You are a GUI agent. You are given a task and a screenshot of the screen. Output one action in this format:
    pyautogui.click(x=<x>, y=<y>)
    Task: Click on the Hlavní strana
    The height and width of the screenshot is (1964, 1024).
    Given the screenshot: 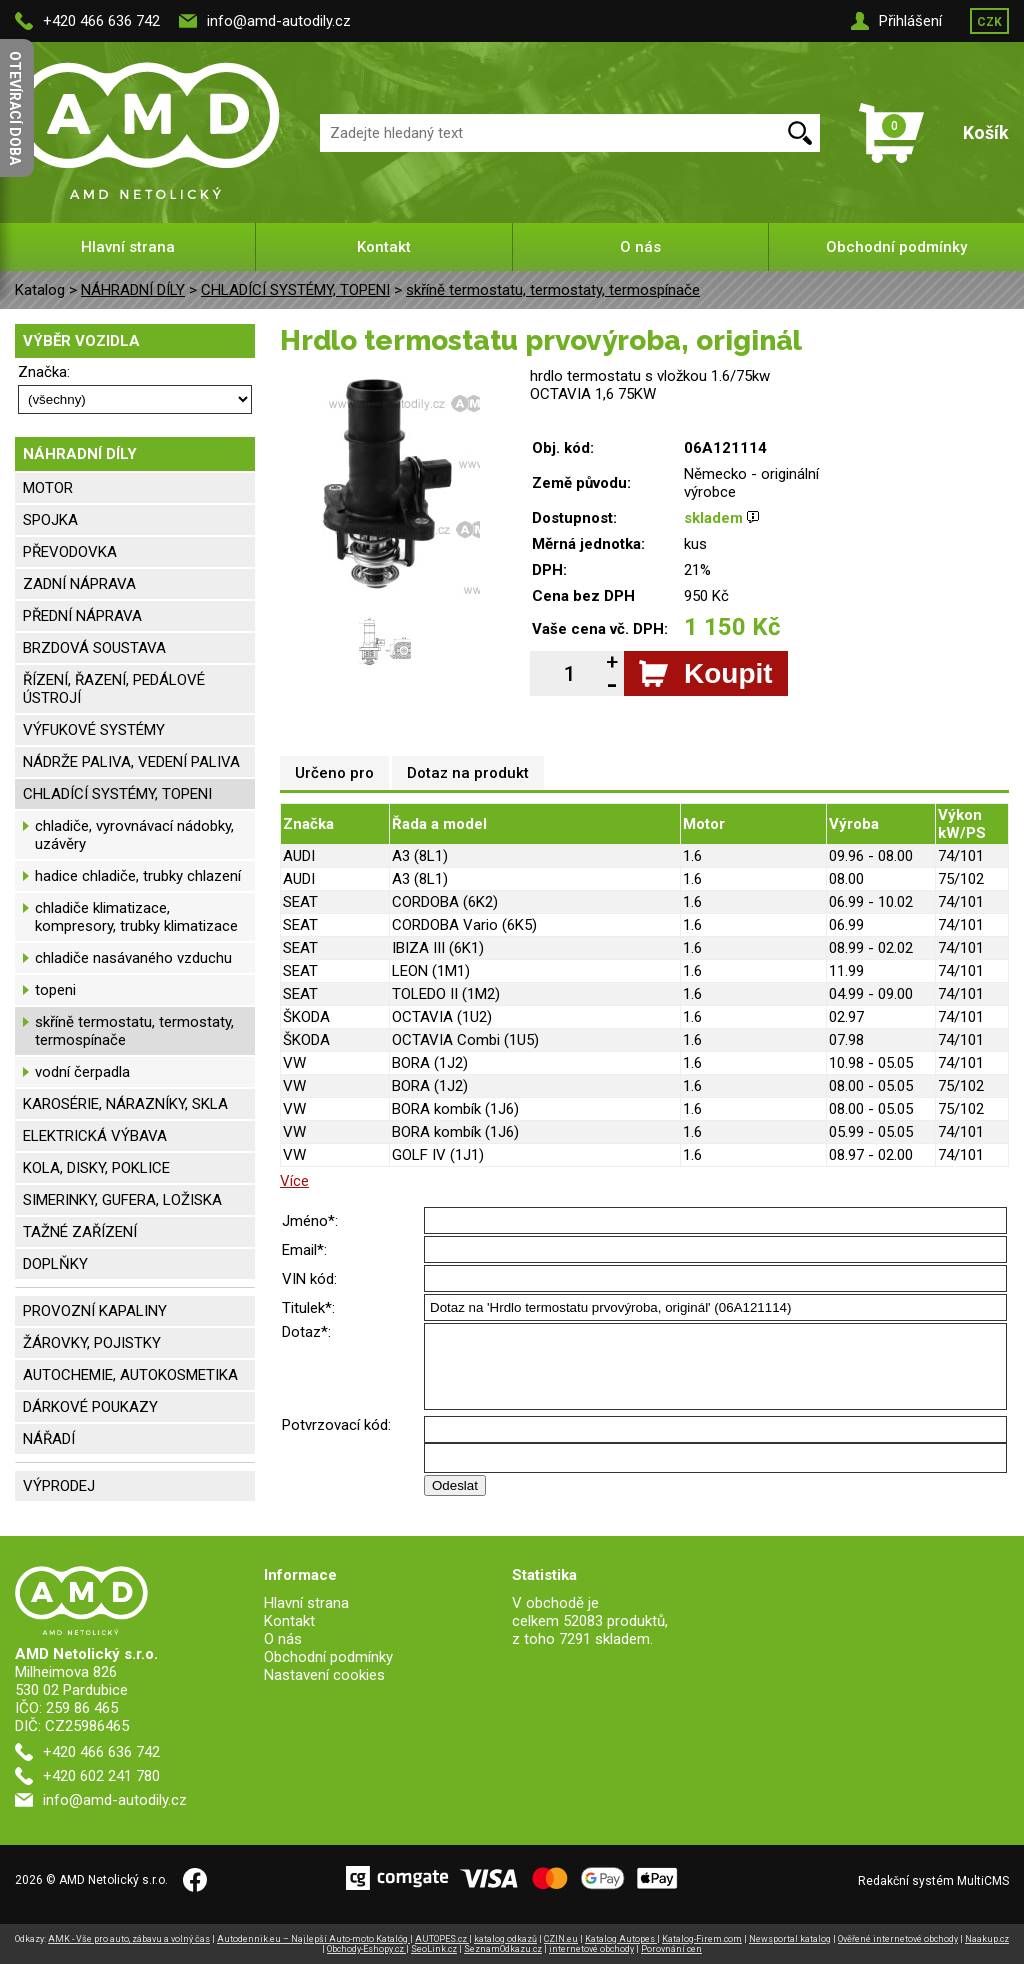 What is the action you would take?
    pyautogui.click(x=128, y=247)
    